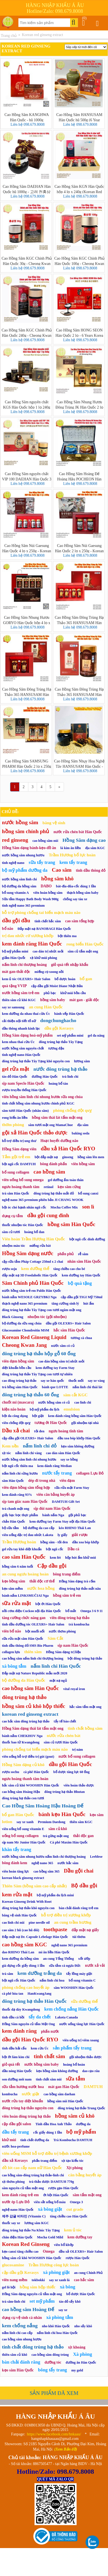 The height and width of the screenshot is (2576, 108). What do you see at coordinates (73, 1549) in the screenshot?
I see `Dầu cá` at bounding box center [73, 1549].